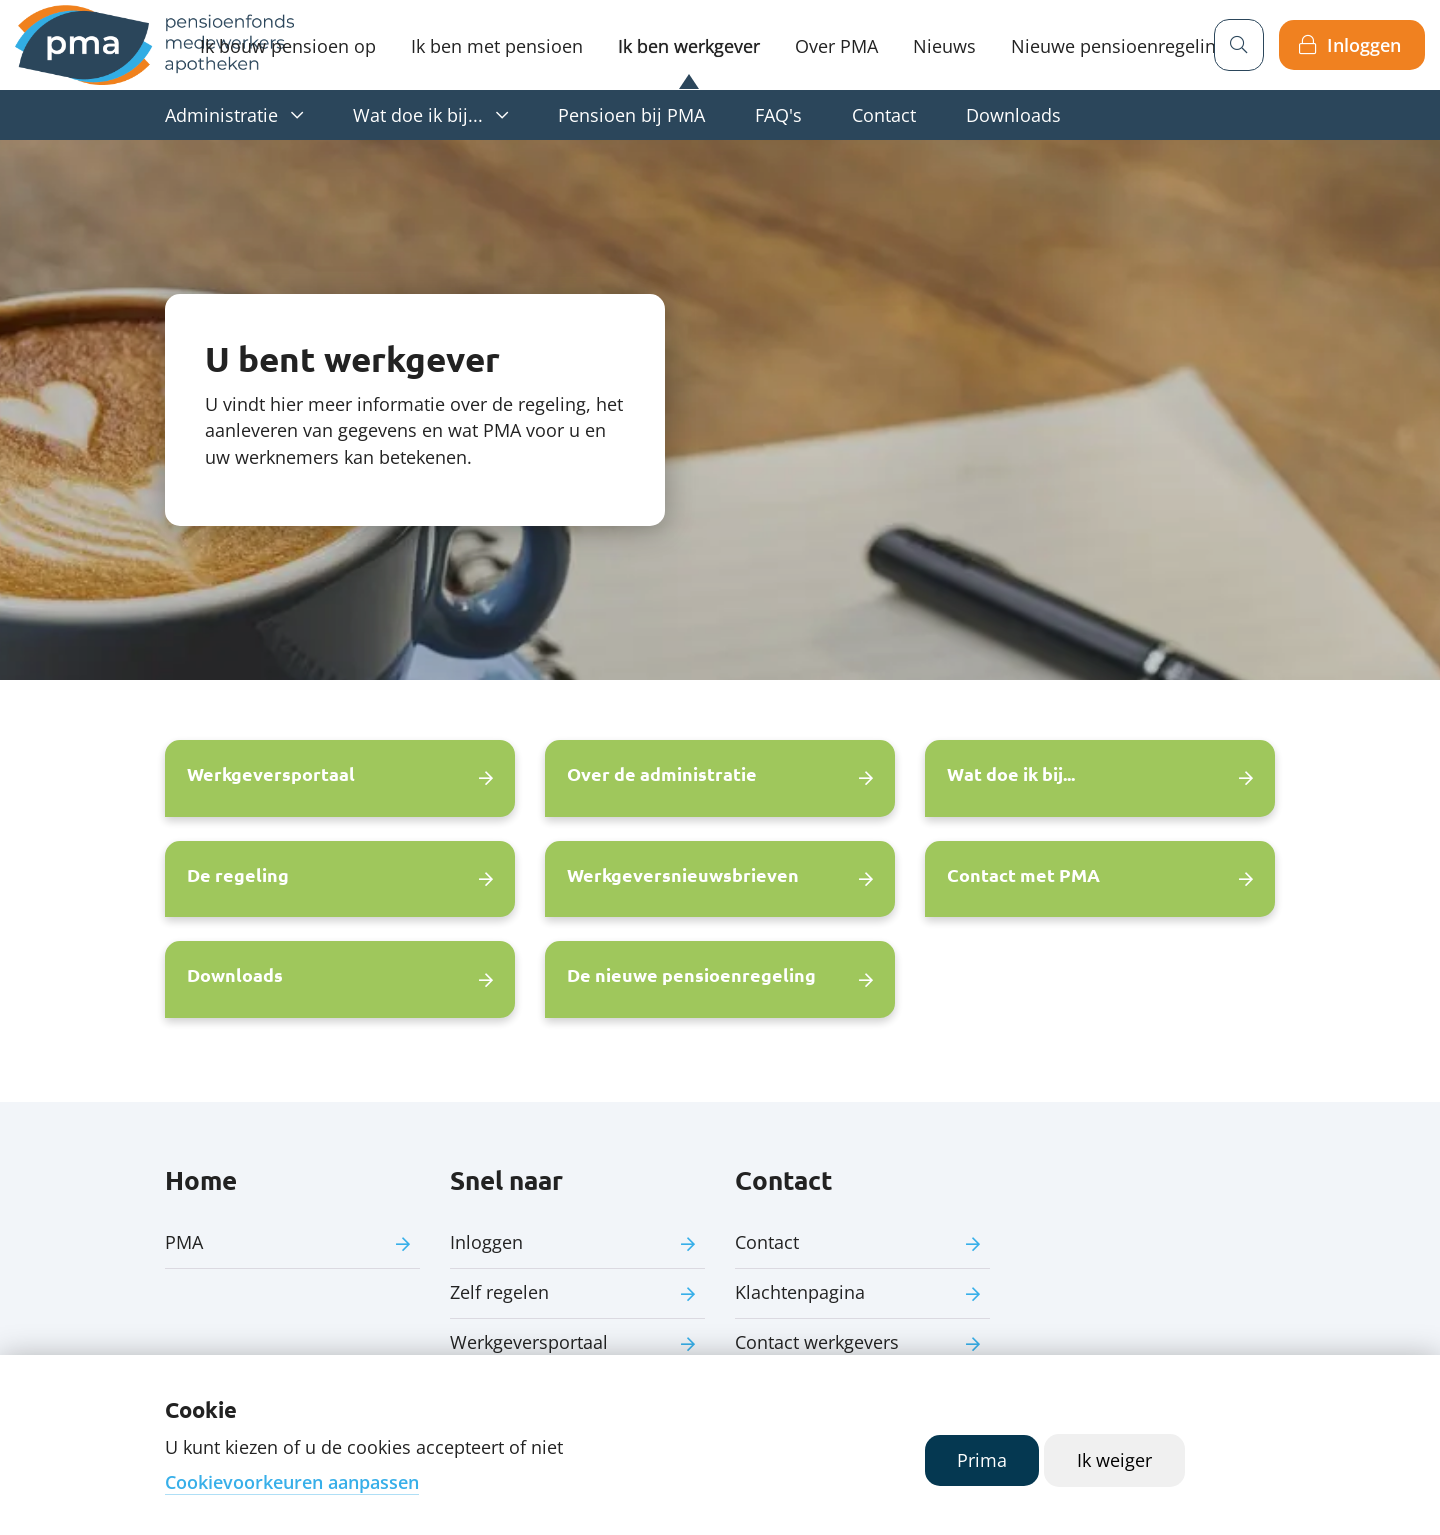 The image size is (1440, 1535). What do you see at coordinates (1114, 1460) in the screenshot?
I see `Ik weiger` at bounding box center [1114, 1460].